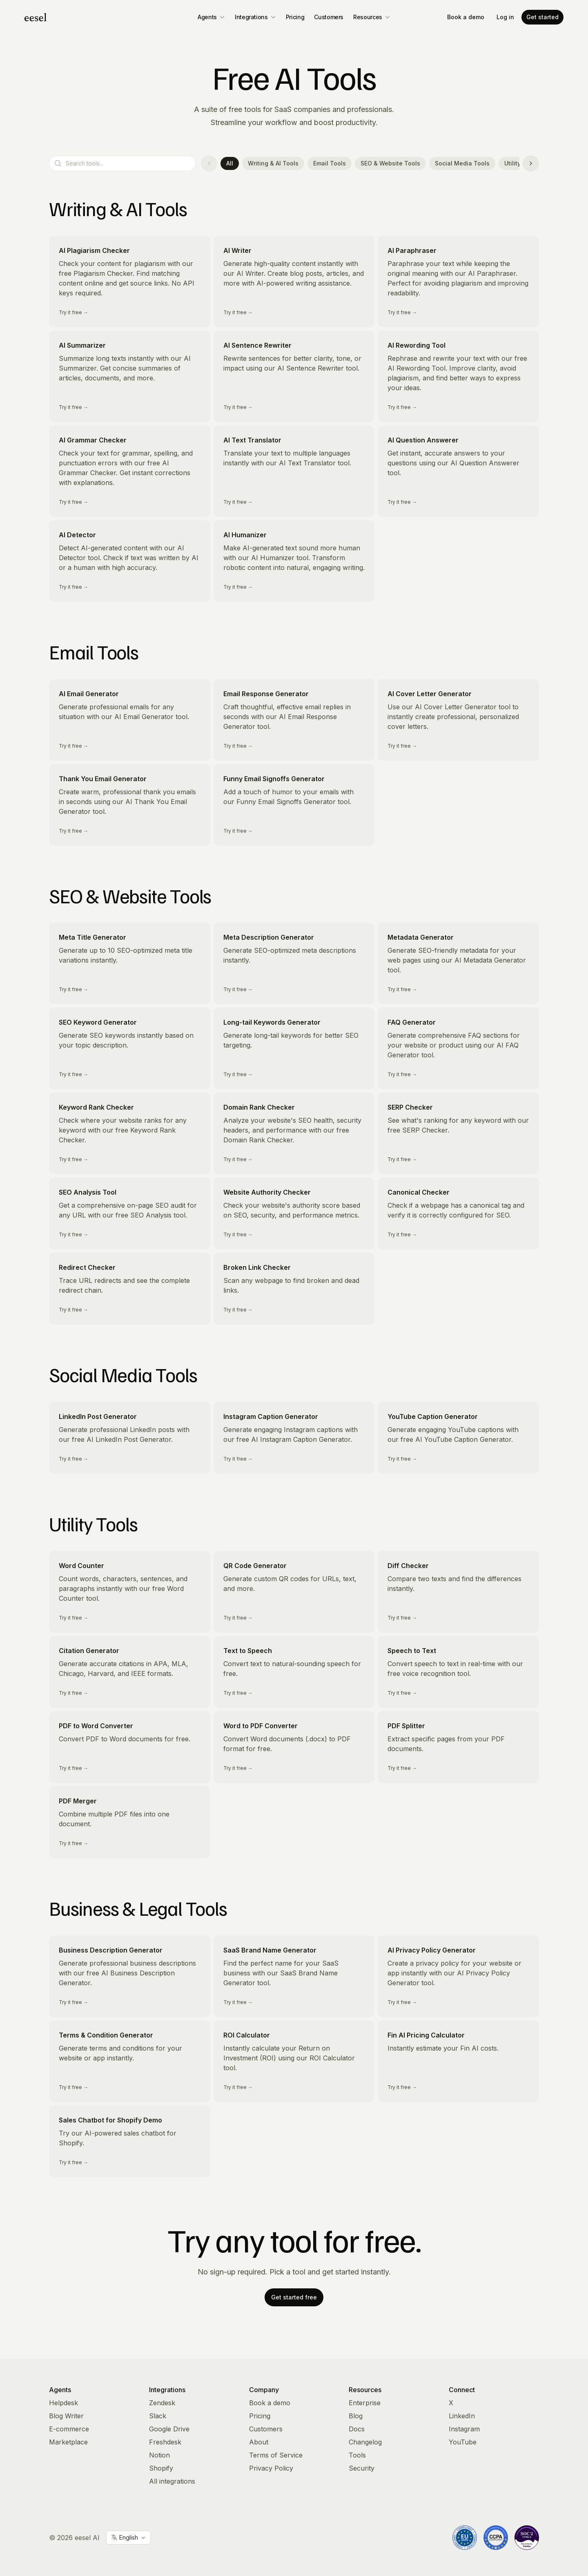 This screenshot has height=2576, width=588. What do you see at coordinates (276, 2455) in the screenshot?
I see `Terms of Service` at bounding box center [276, 2455].